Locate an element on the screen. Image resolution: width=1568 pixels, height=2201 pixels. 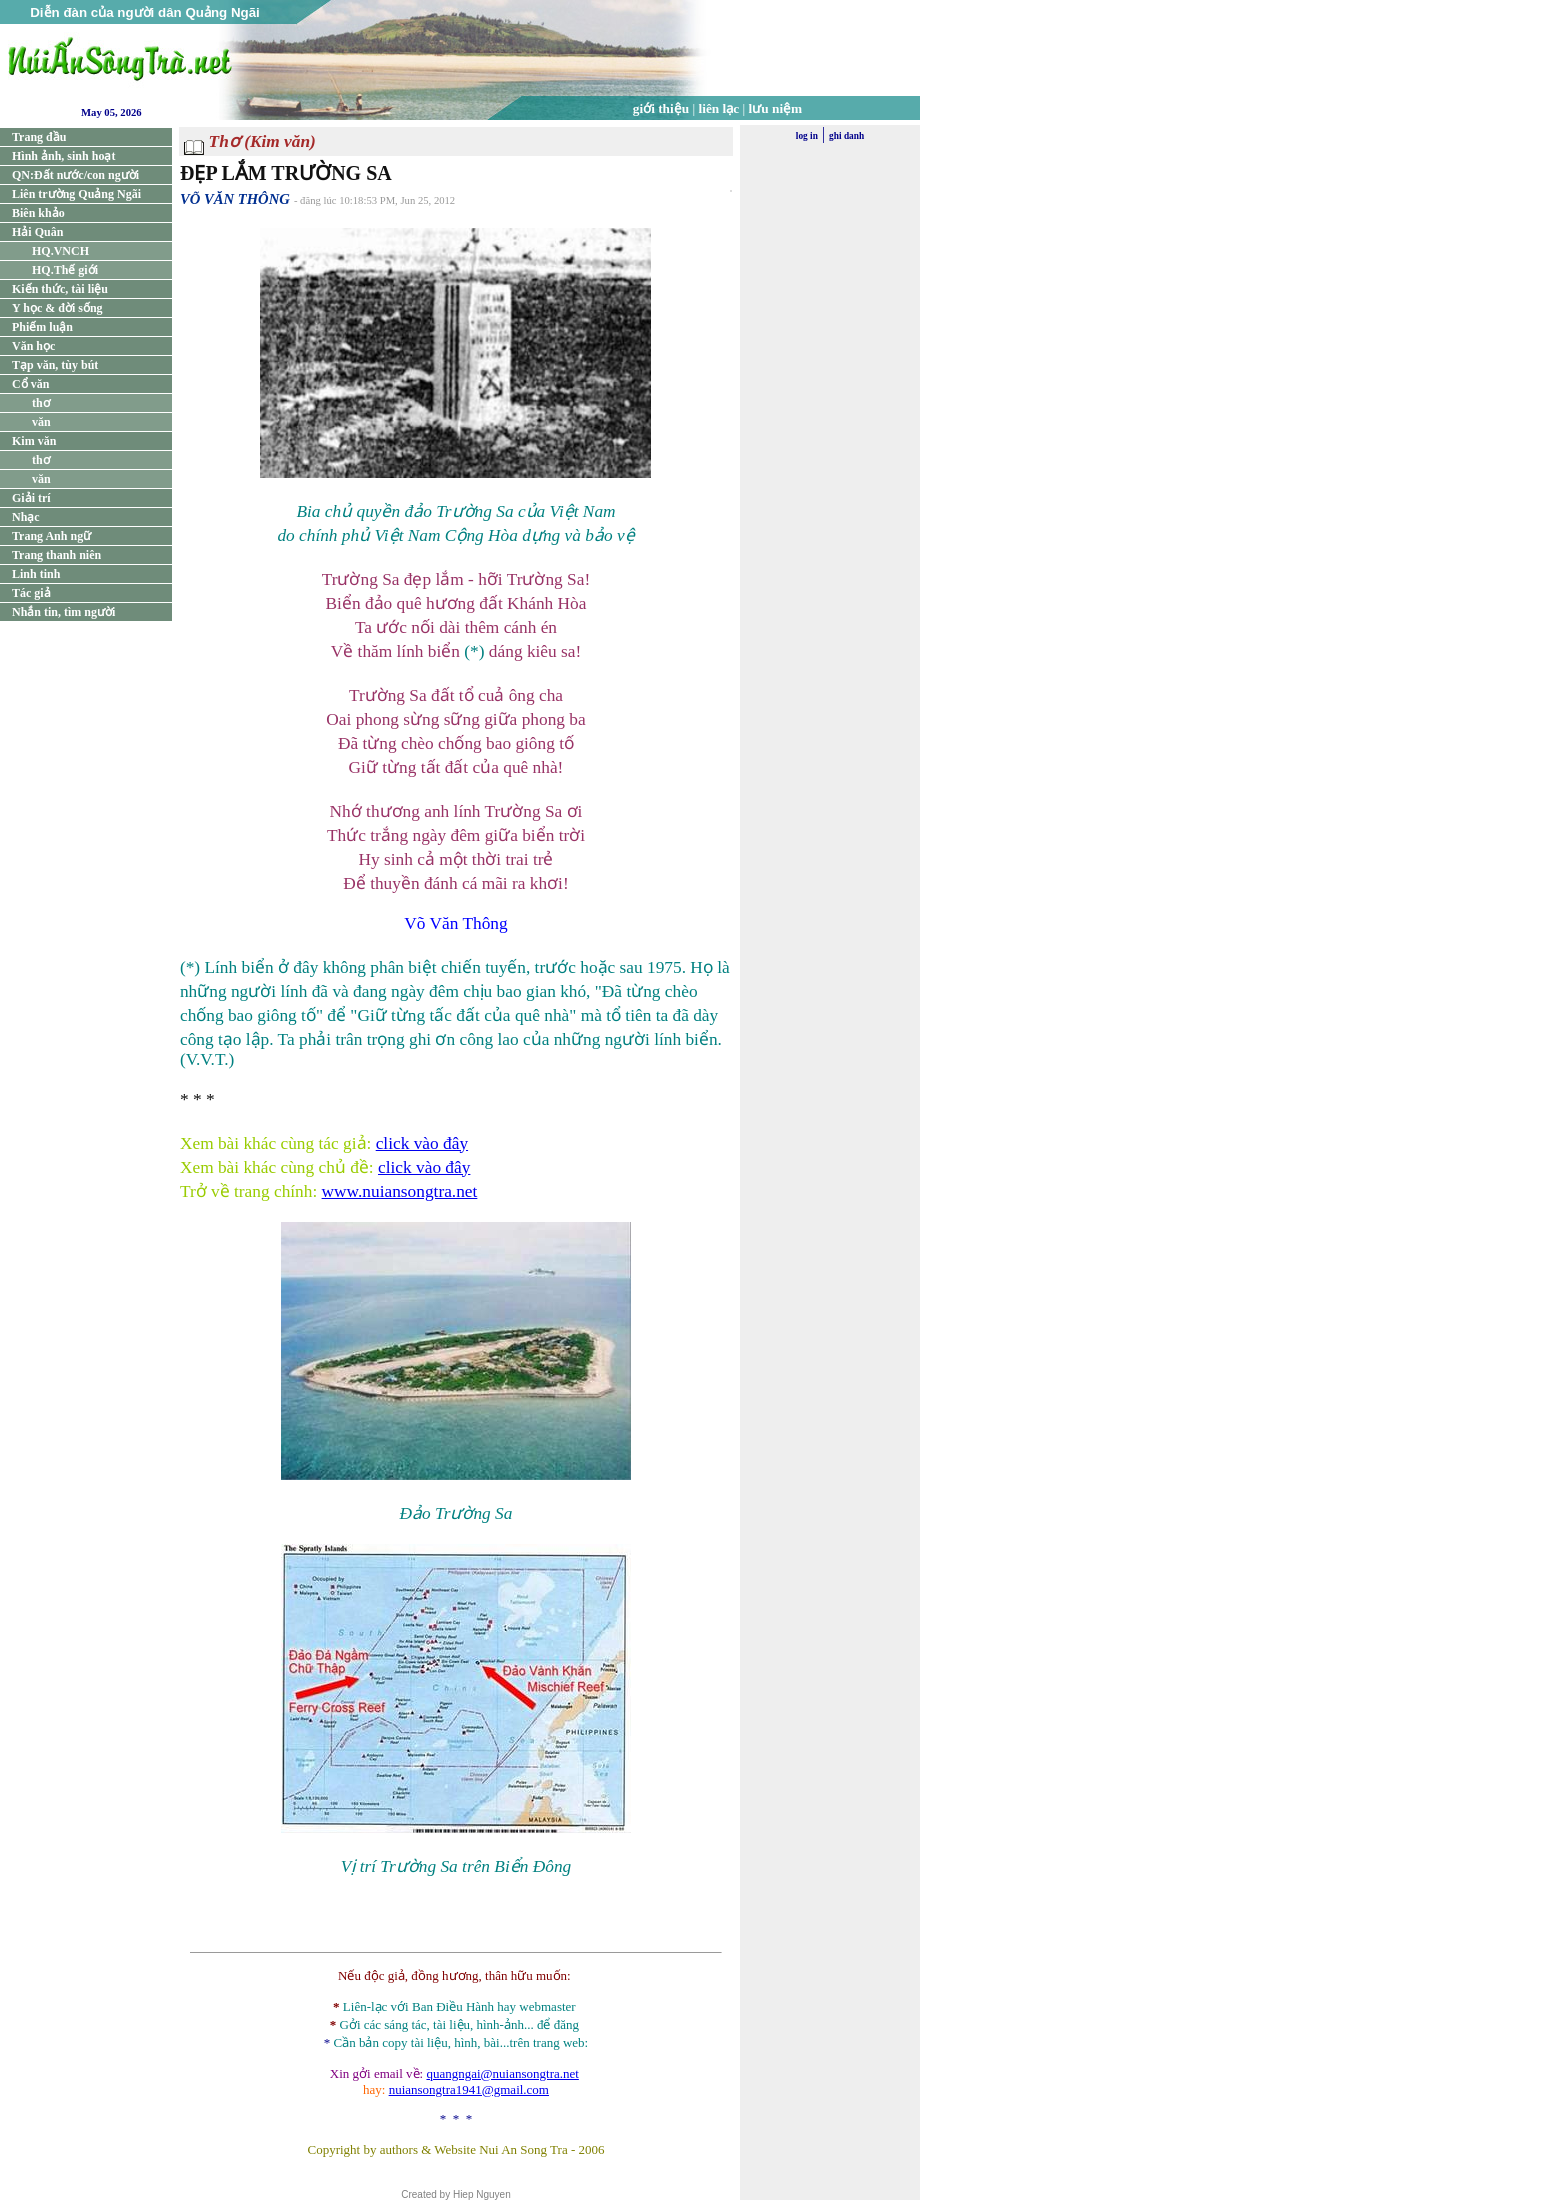
VÕ VĂN THÔNG is located at coordinates (235, 199).